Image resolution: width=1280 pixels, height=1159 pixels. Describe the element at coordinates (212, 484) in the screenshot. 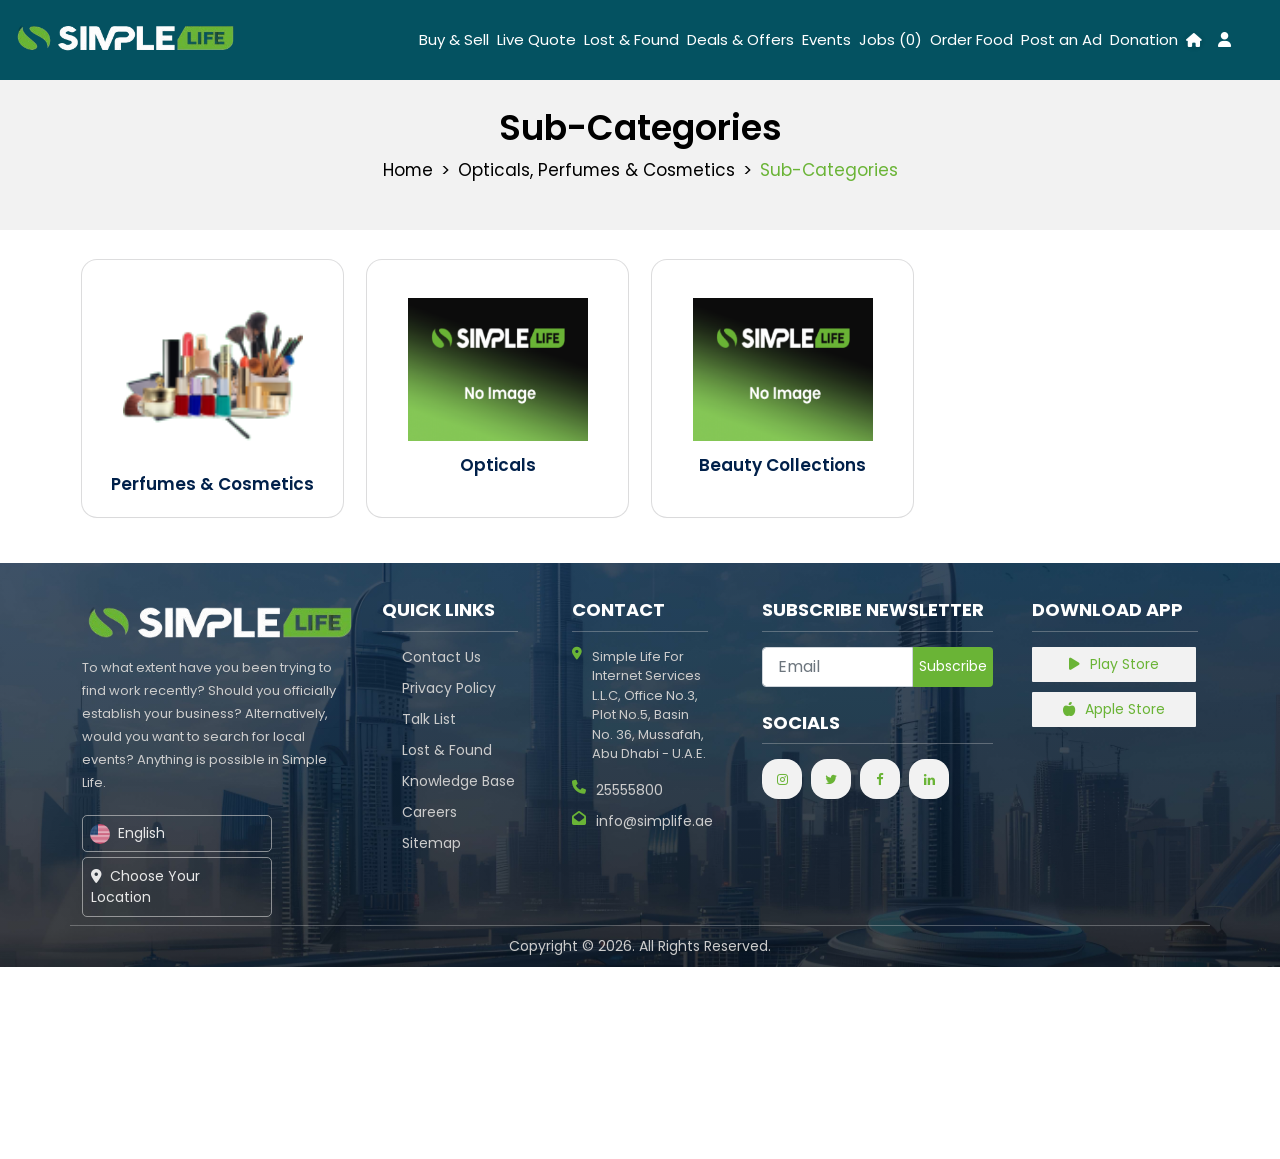

I see `Perfumes & Cosmetics` at that location.